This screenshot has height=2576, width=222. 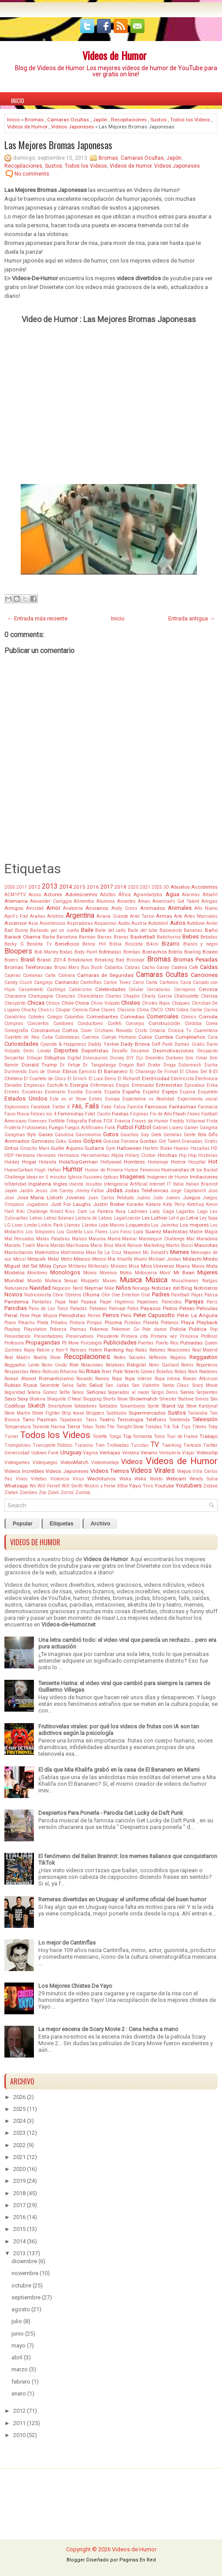 What do you see at coordinates (70, 1343) in the screenshot?
I see `PS Move` at bounding box center [70, 1343].